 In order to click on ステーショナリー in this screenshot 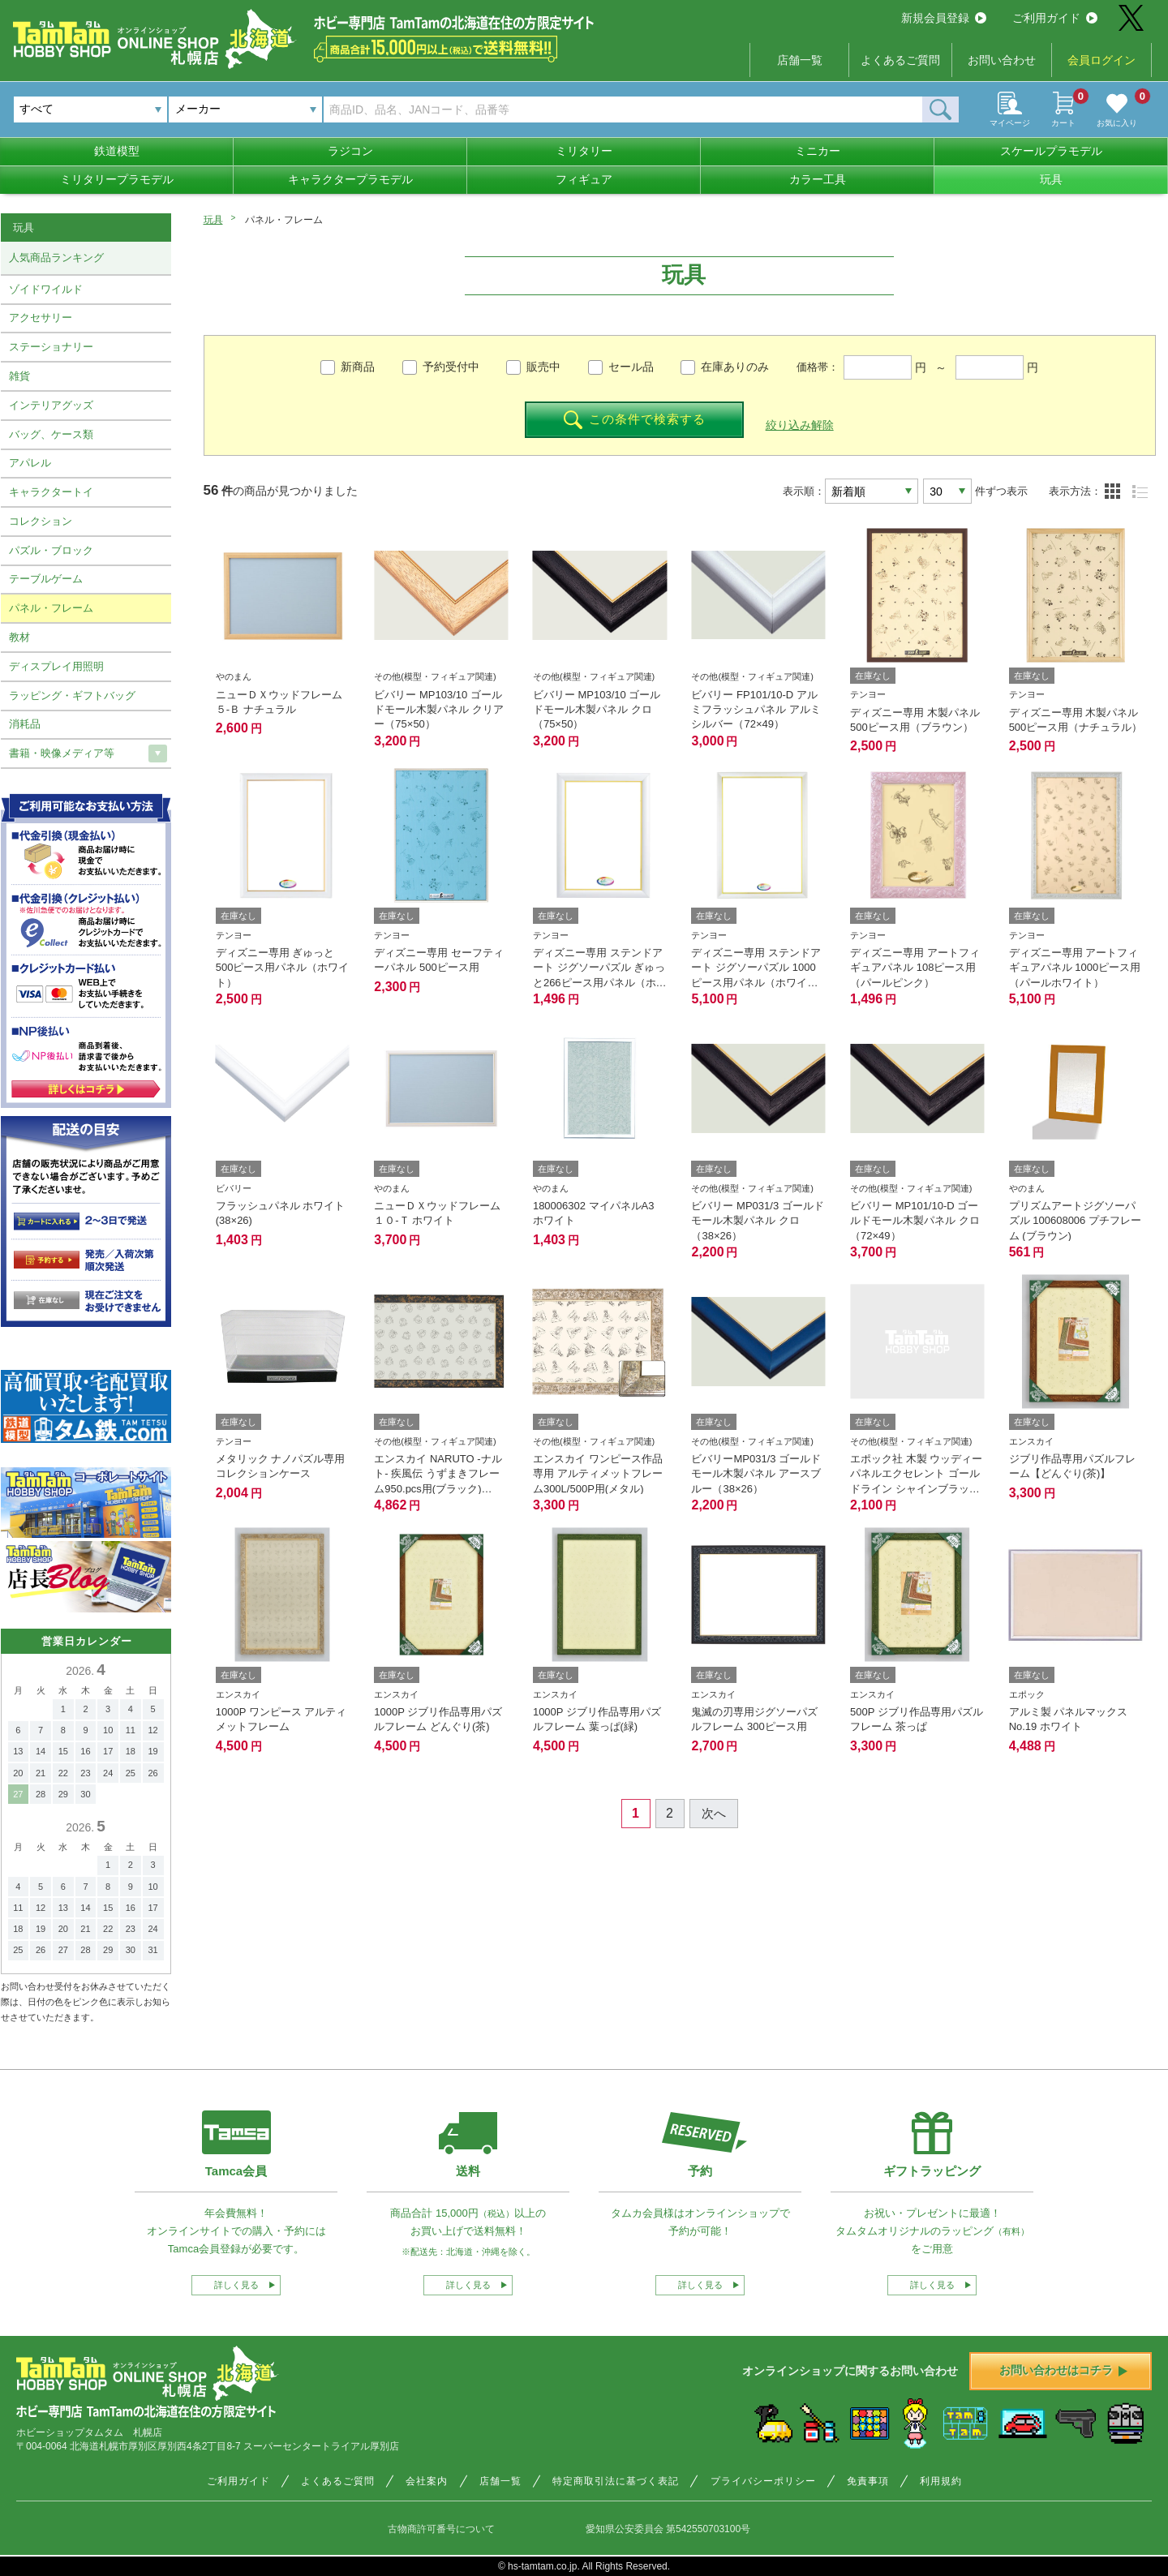, I will do `click(51, 347)`.